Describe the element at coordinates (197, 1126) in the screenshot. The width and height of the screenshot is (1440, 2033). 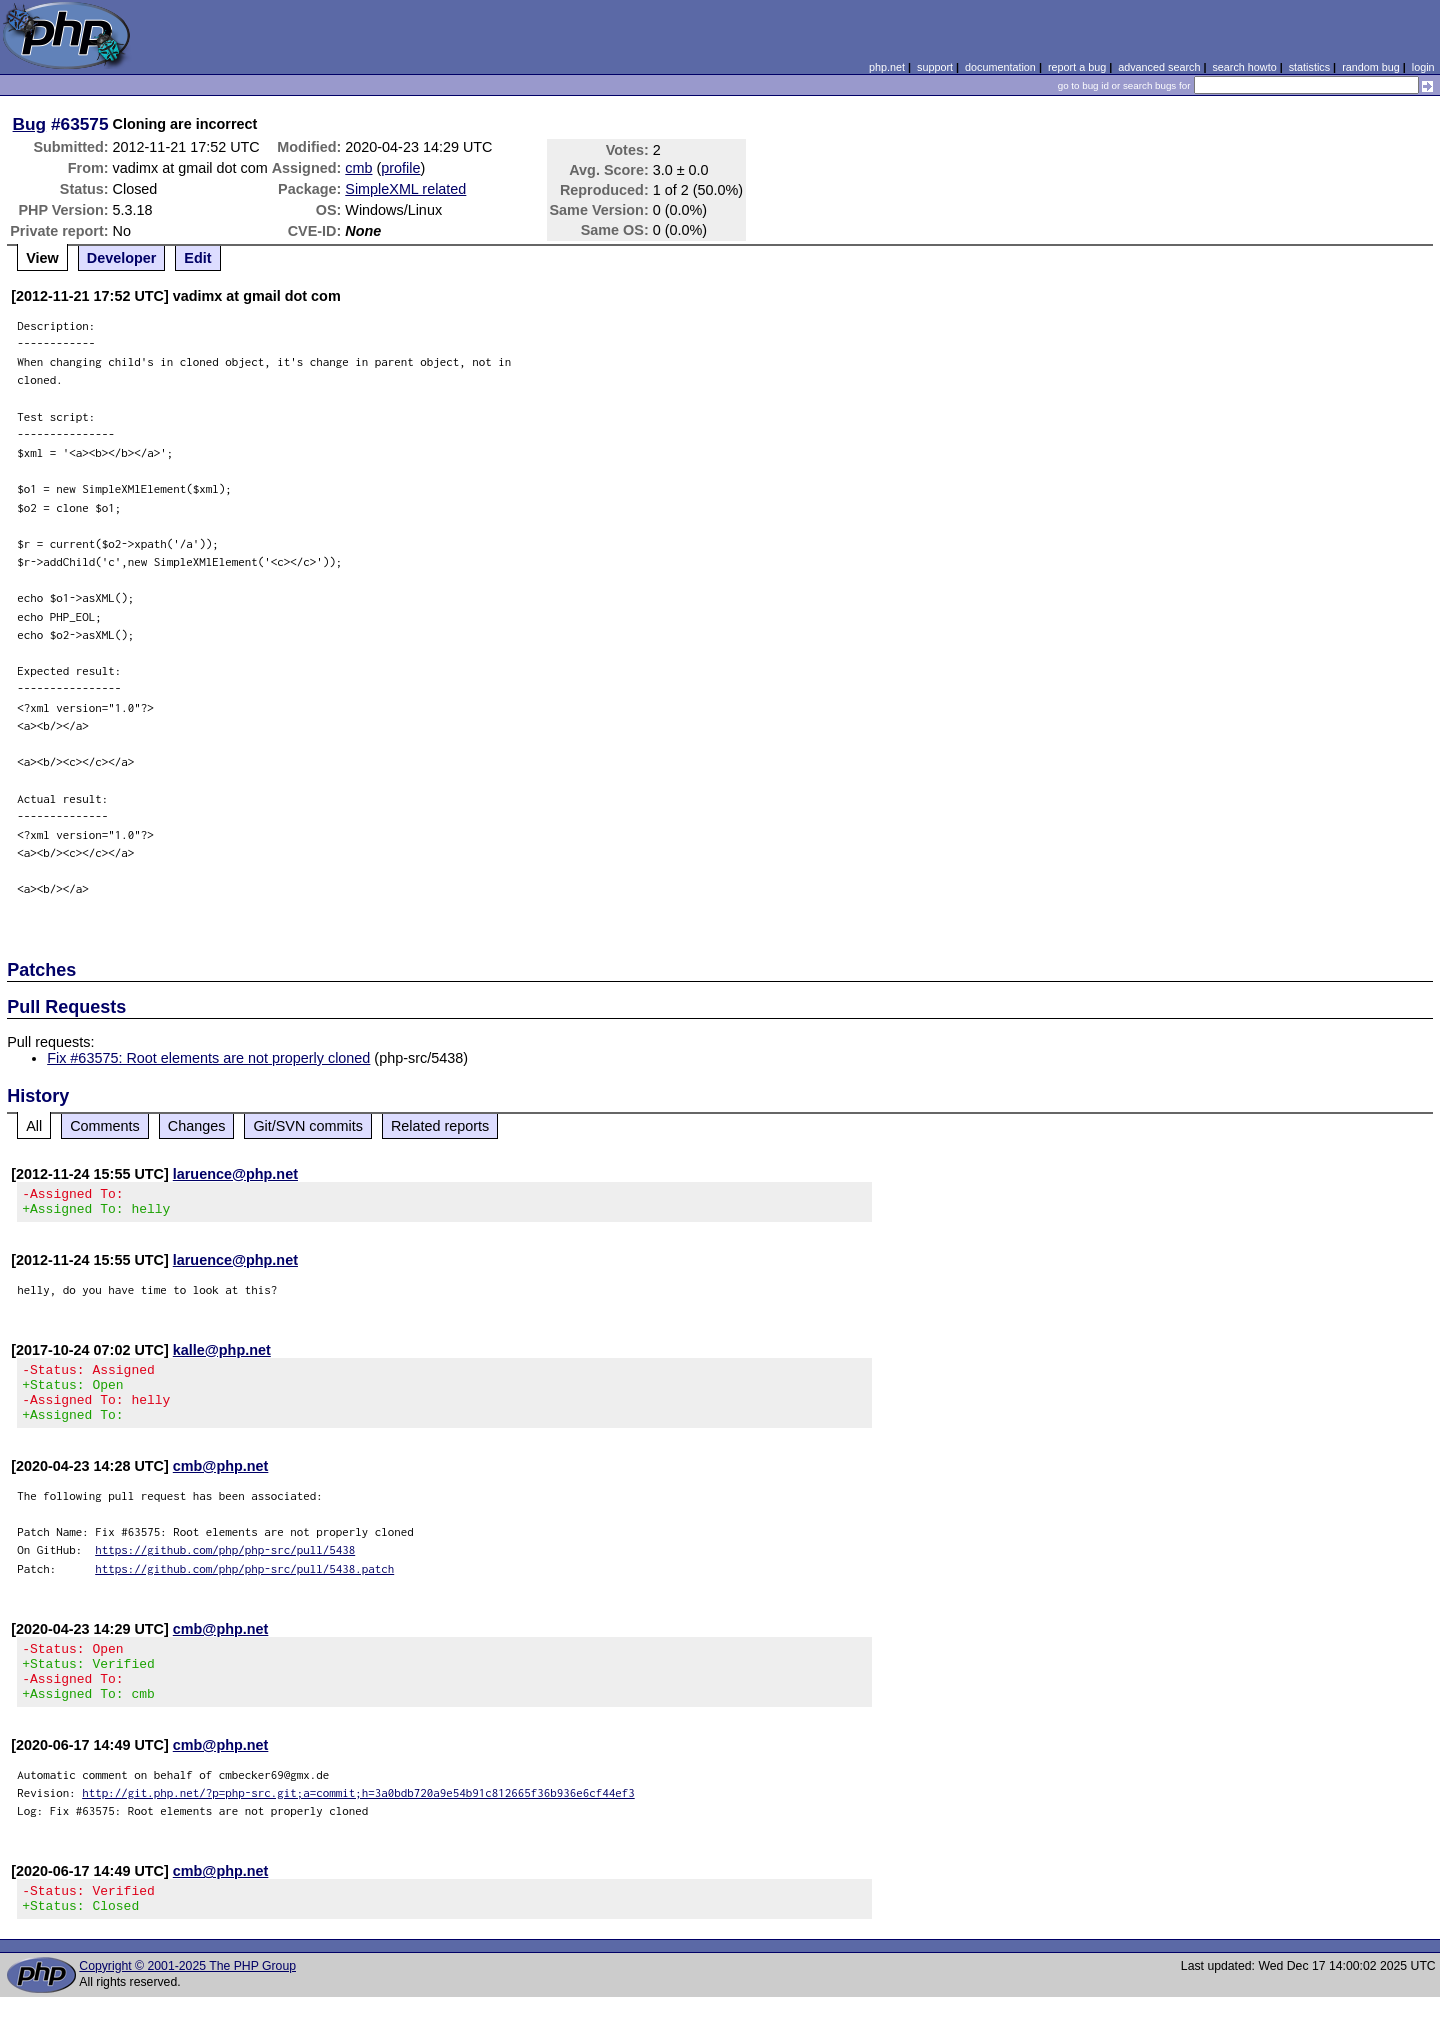
I see `Changes` at that location.